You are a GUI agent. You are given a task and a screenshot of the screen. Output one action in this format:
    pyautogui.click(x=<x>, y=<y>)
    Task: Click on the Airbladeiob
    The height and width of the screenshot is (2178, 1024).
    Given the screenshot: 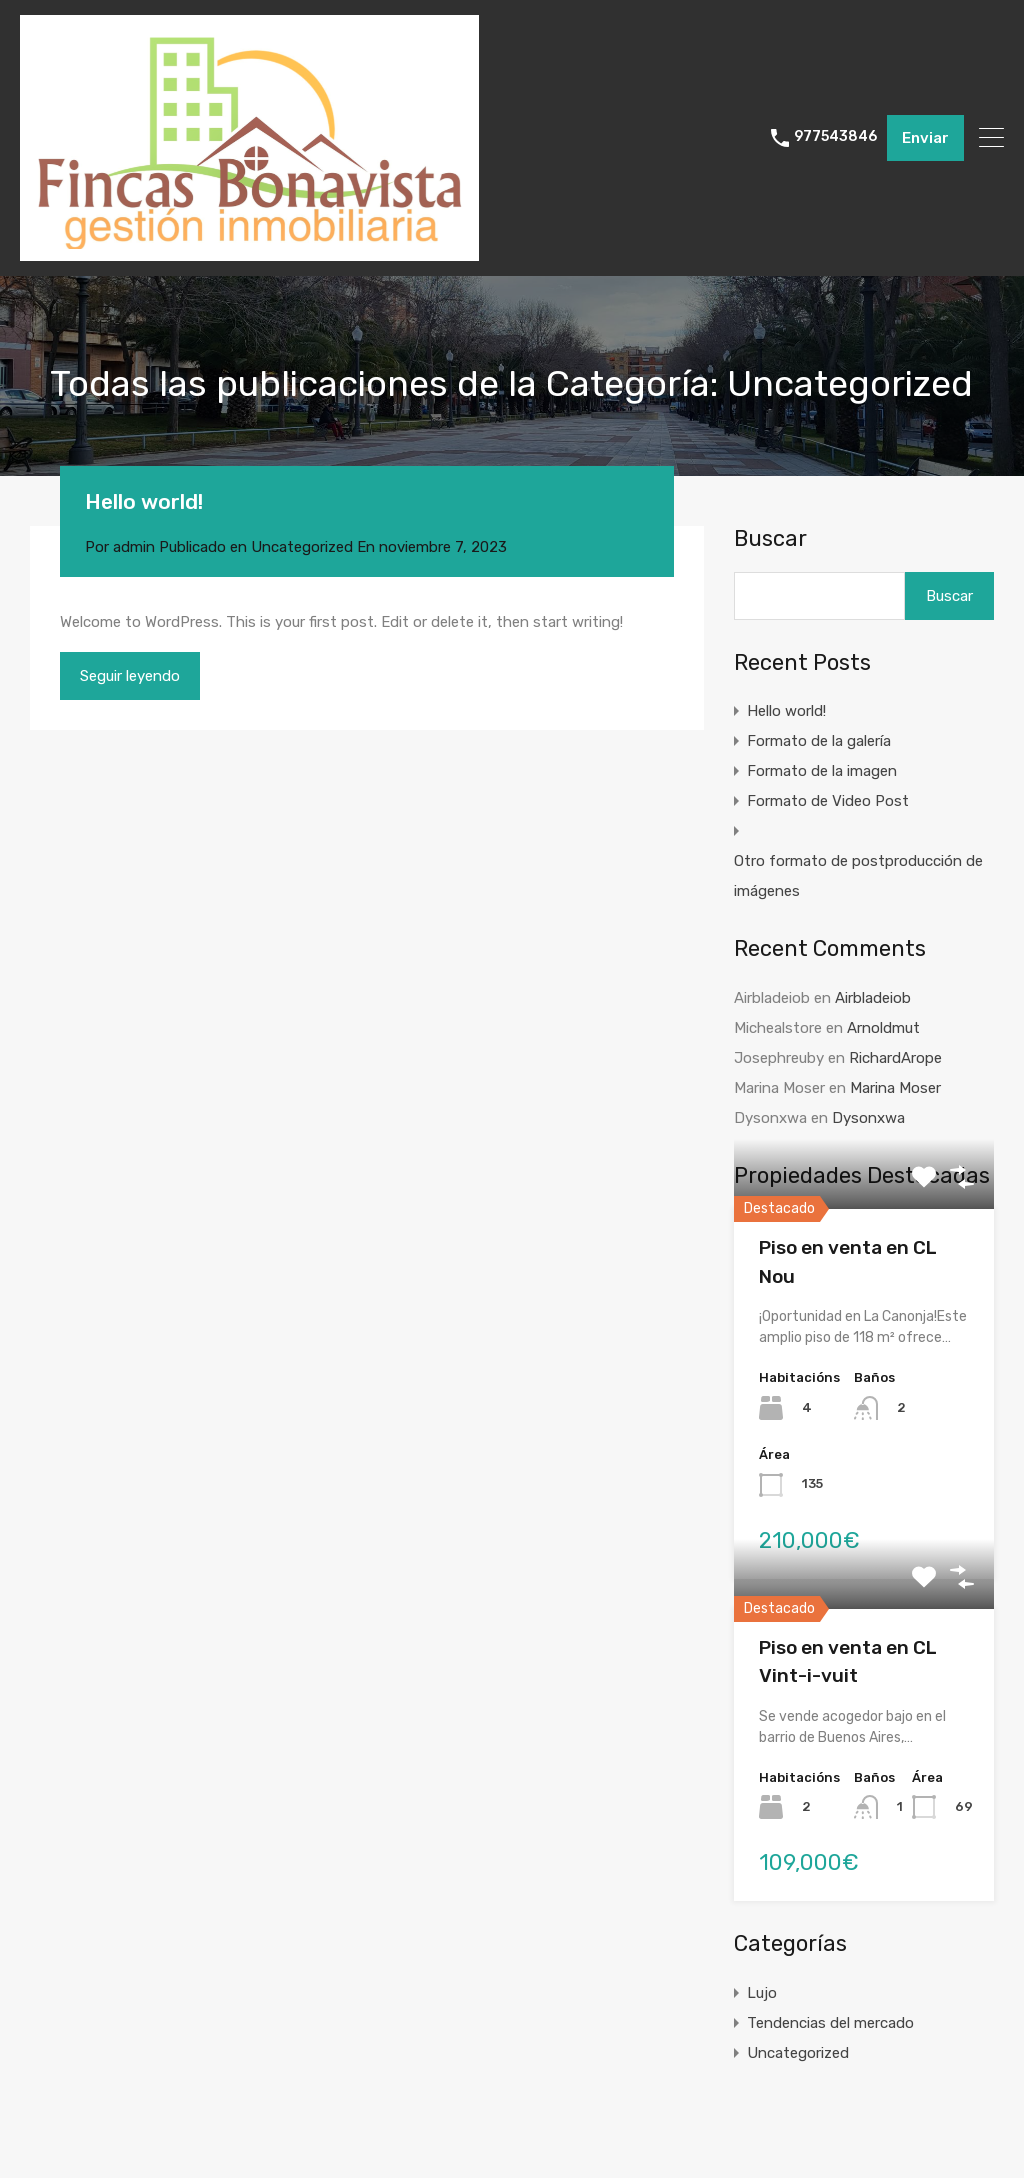 What is the action you would take?
    pyautogui.click(x=873, y=998)
    